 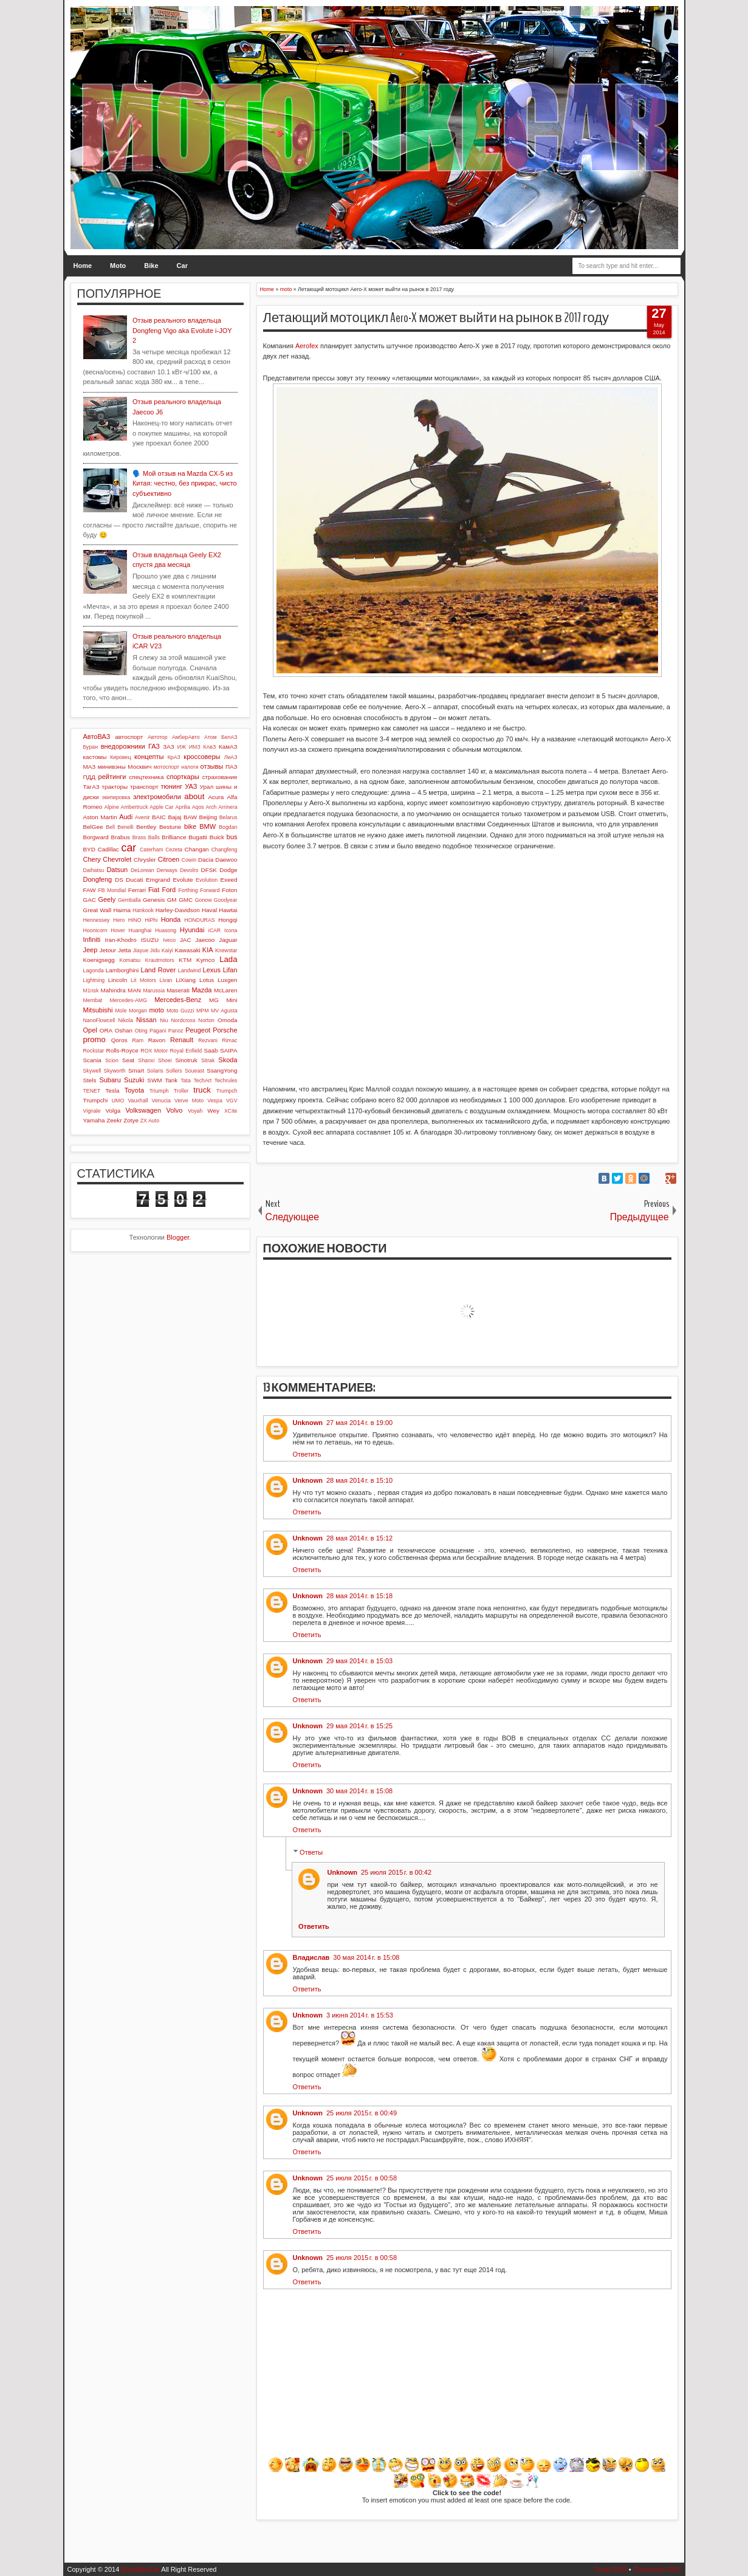 I want to click on Goodyear, so click(x=226, y=900).